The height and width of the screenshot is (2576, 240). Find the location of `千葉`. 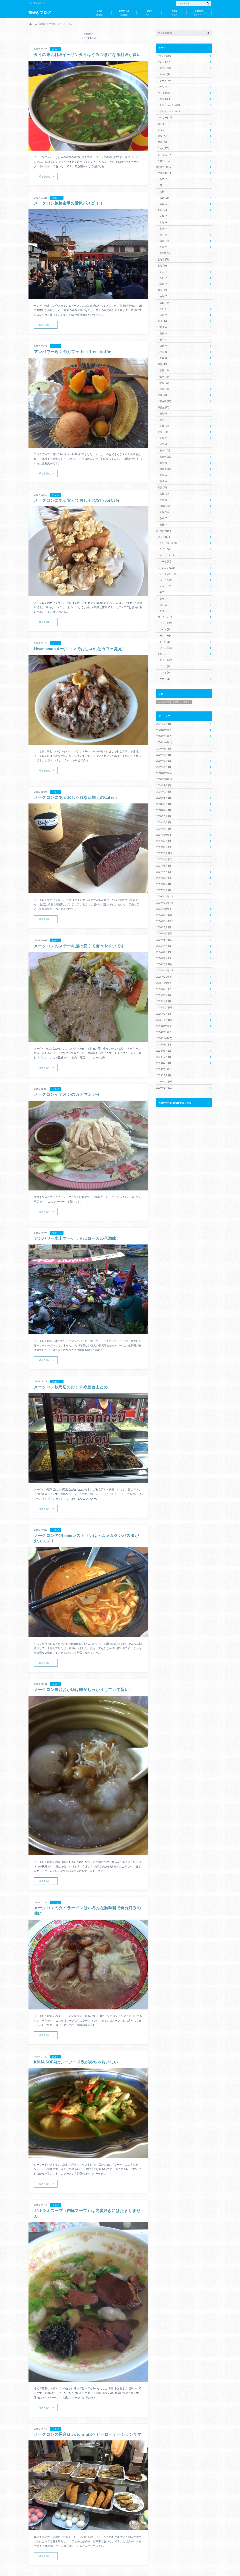

千葉 is located at coordinates (163, 438).